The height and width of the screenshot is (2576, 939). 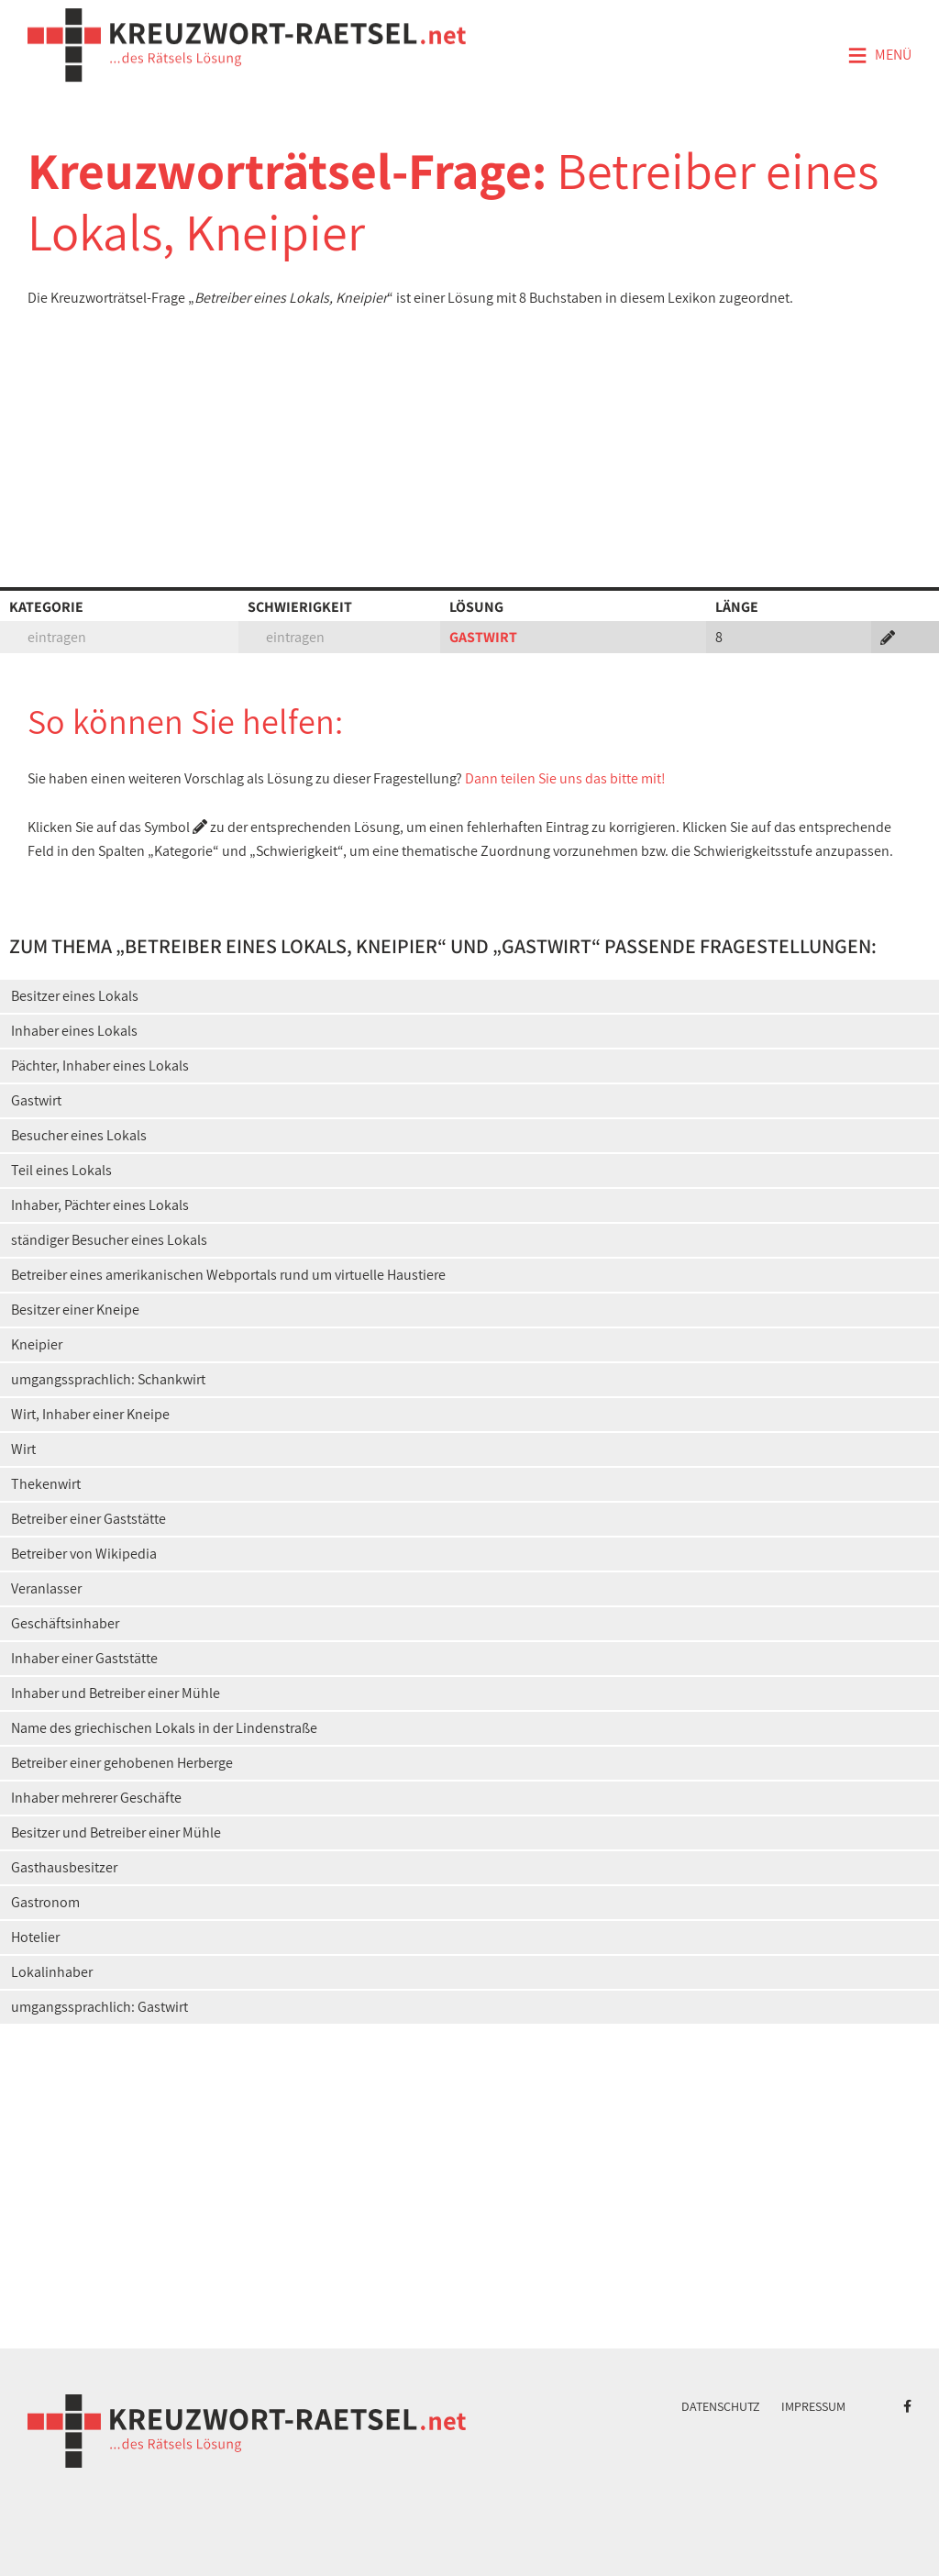 I want to click on Name des griechischen Lokals in der Lindenstraße, so click(x=164, y=1728).